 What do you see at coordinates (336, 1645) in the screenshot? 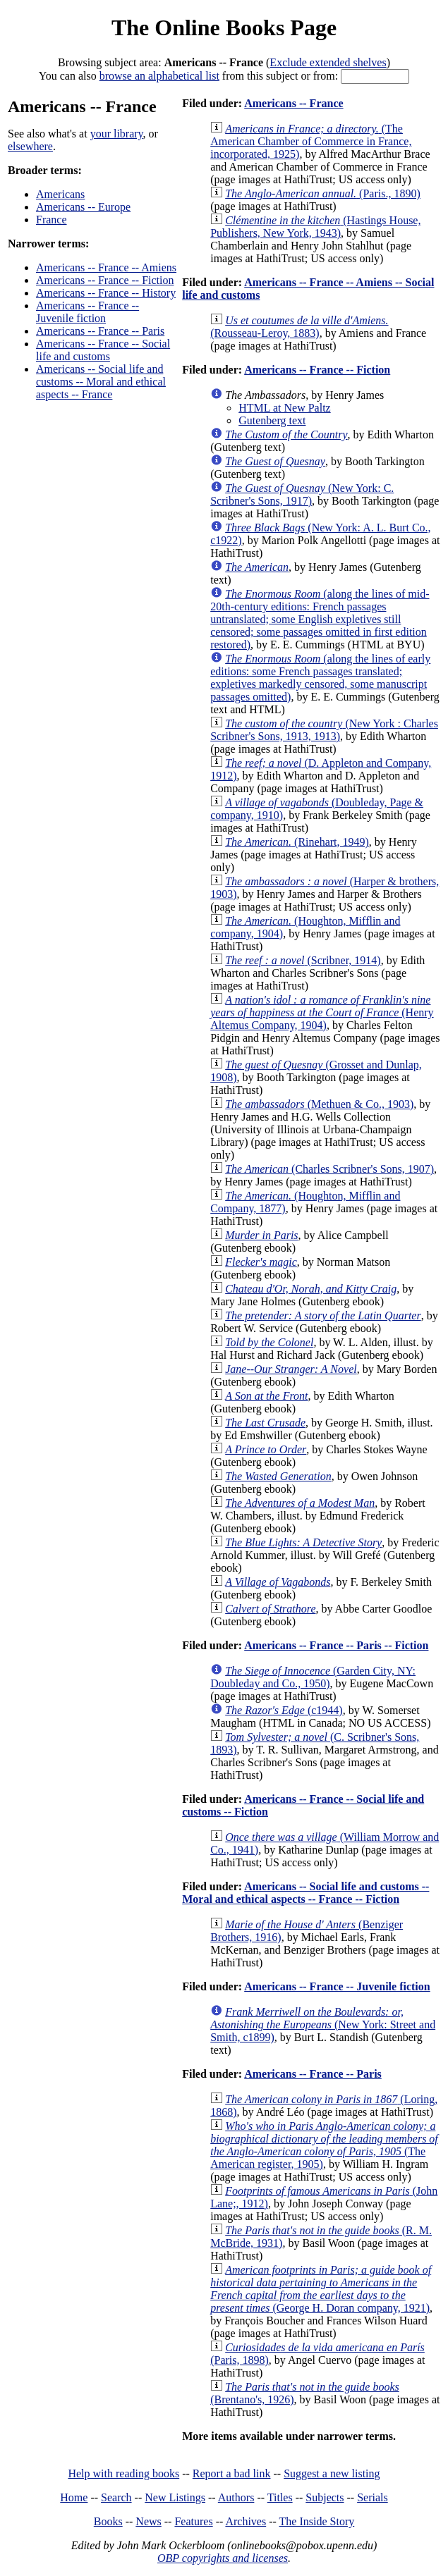
I see `Americans -- France -- Paris -- Fiction` at bounding box center [336, 1645].